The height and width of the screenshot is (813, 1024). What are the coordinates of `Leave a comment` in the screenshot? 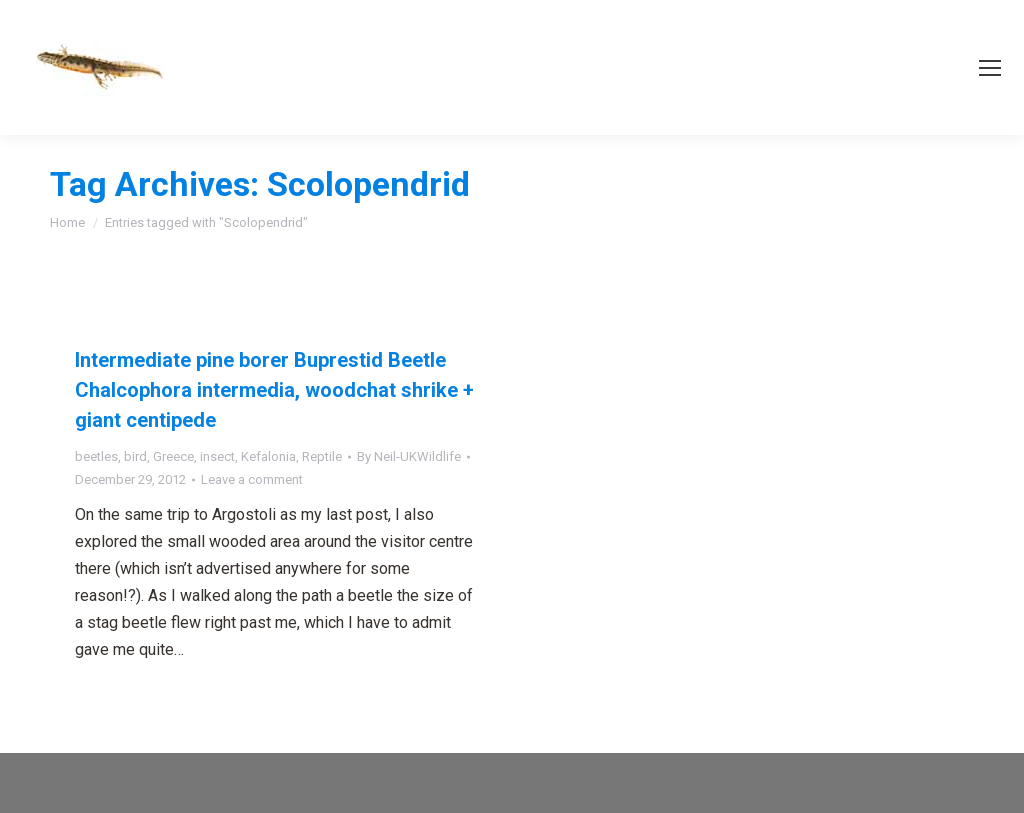 It's located at (252, 479).